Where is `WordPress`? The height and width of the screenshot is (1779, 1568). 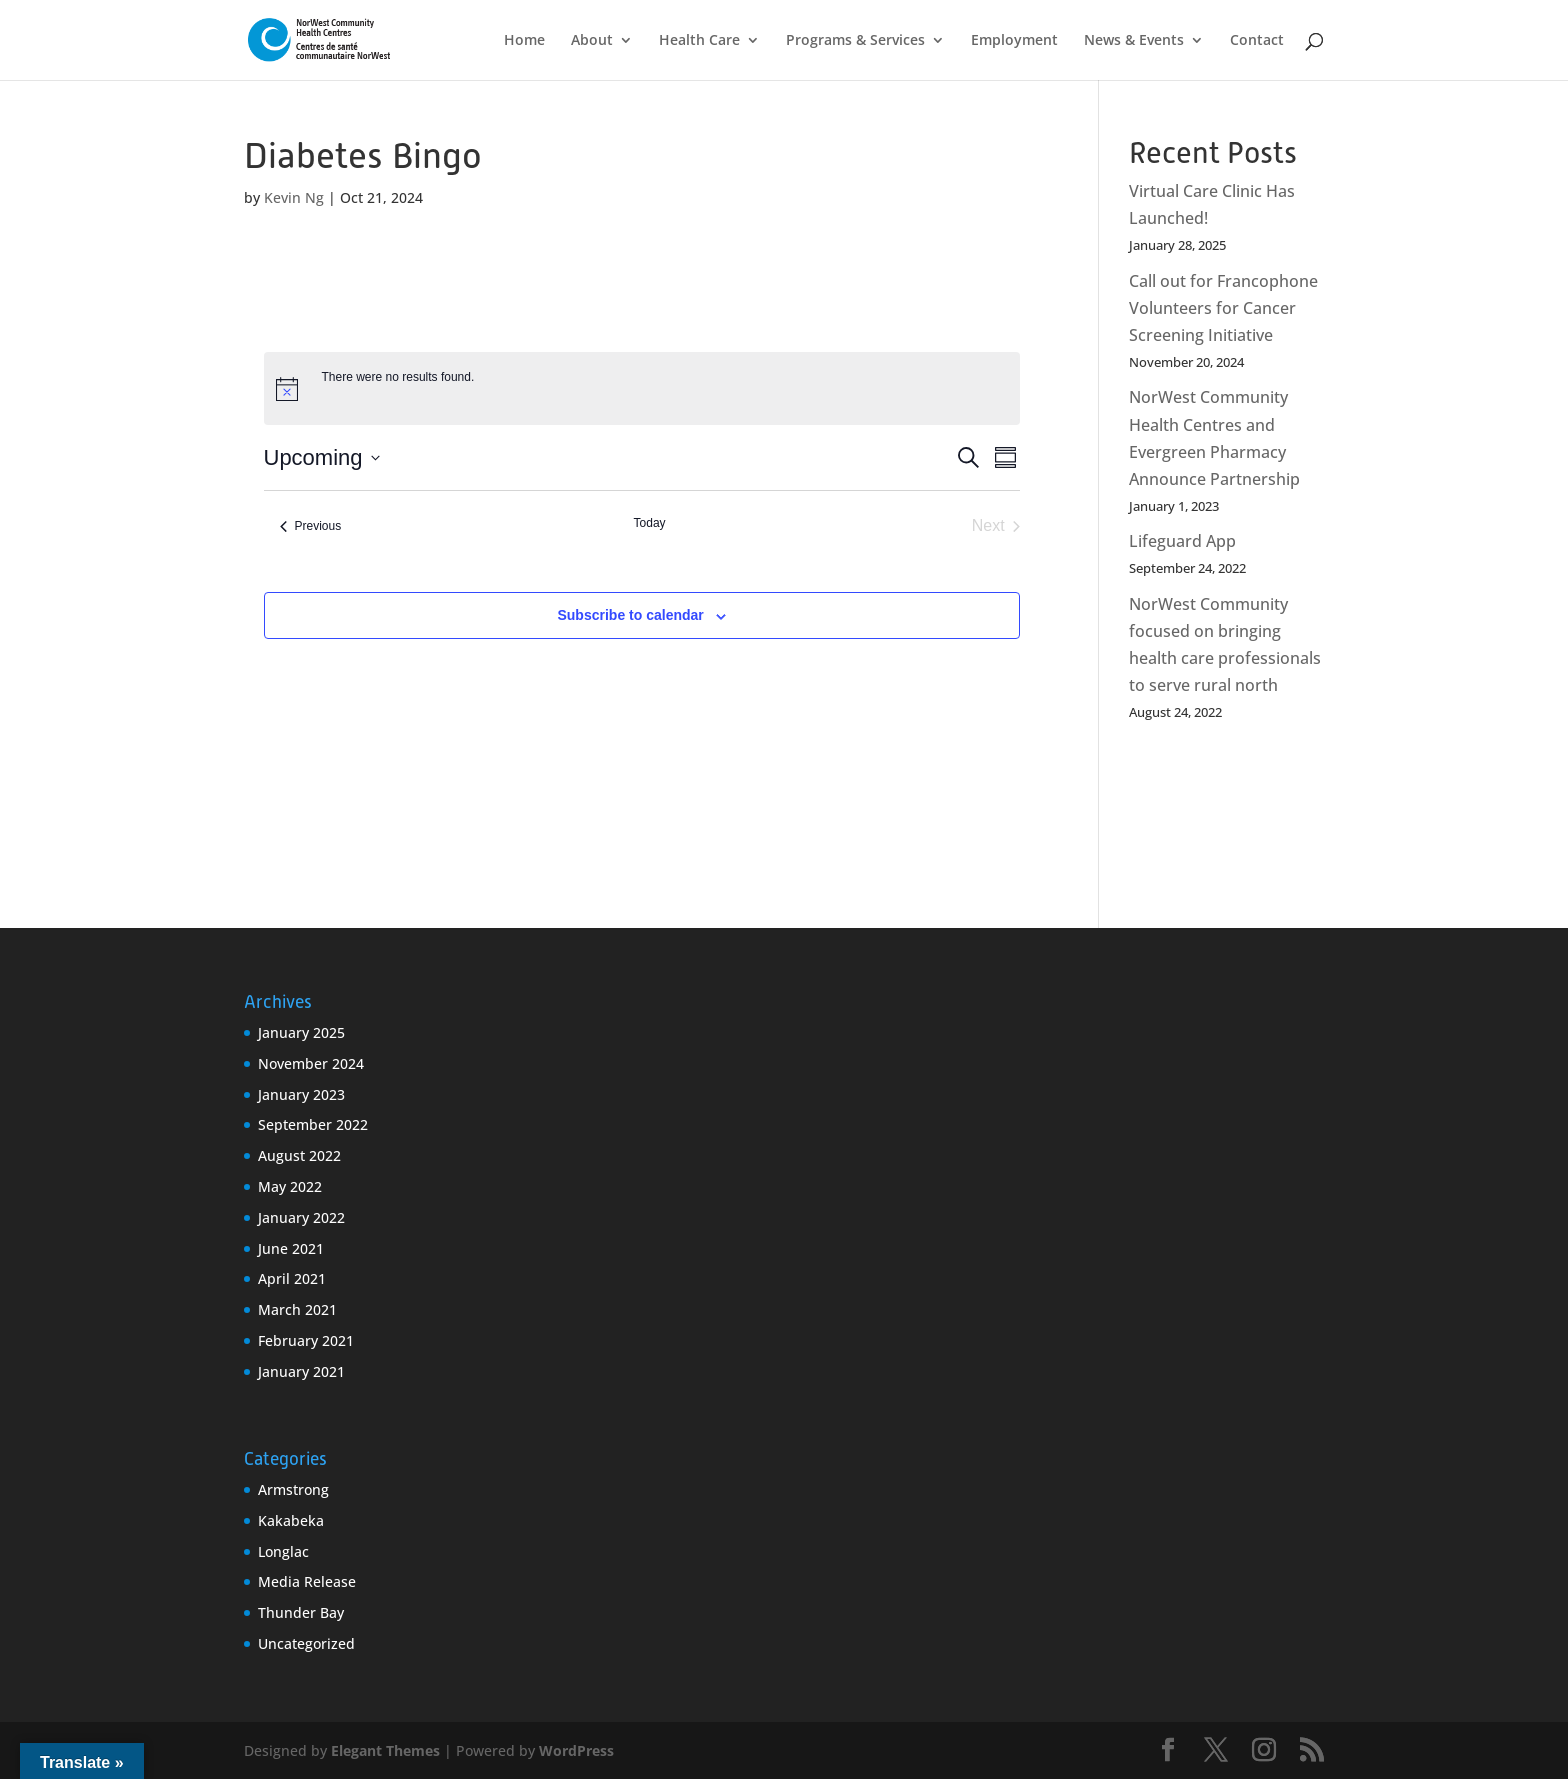
WordPress is located at coordinates (576, 1750).